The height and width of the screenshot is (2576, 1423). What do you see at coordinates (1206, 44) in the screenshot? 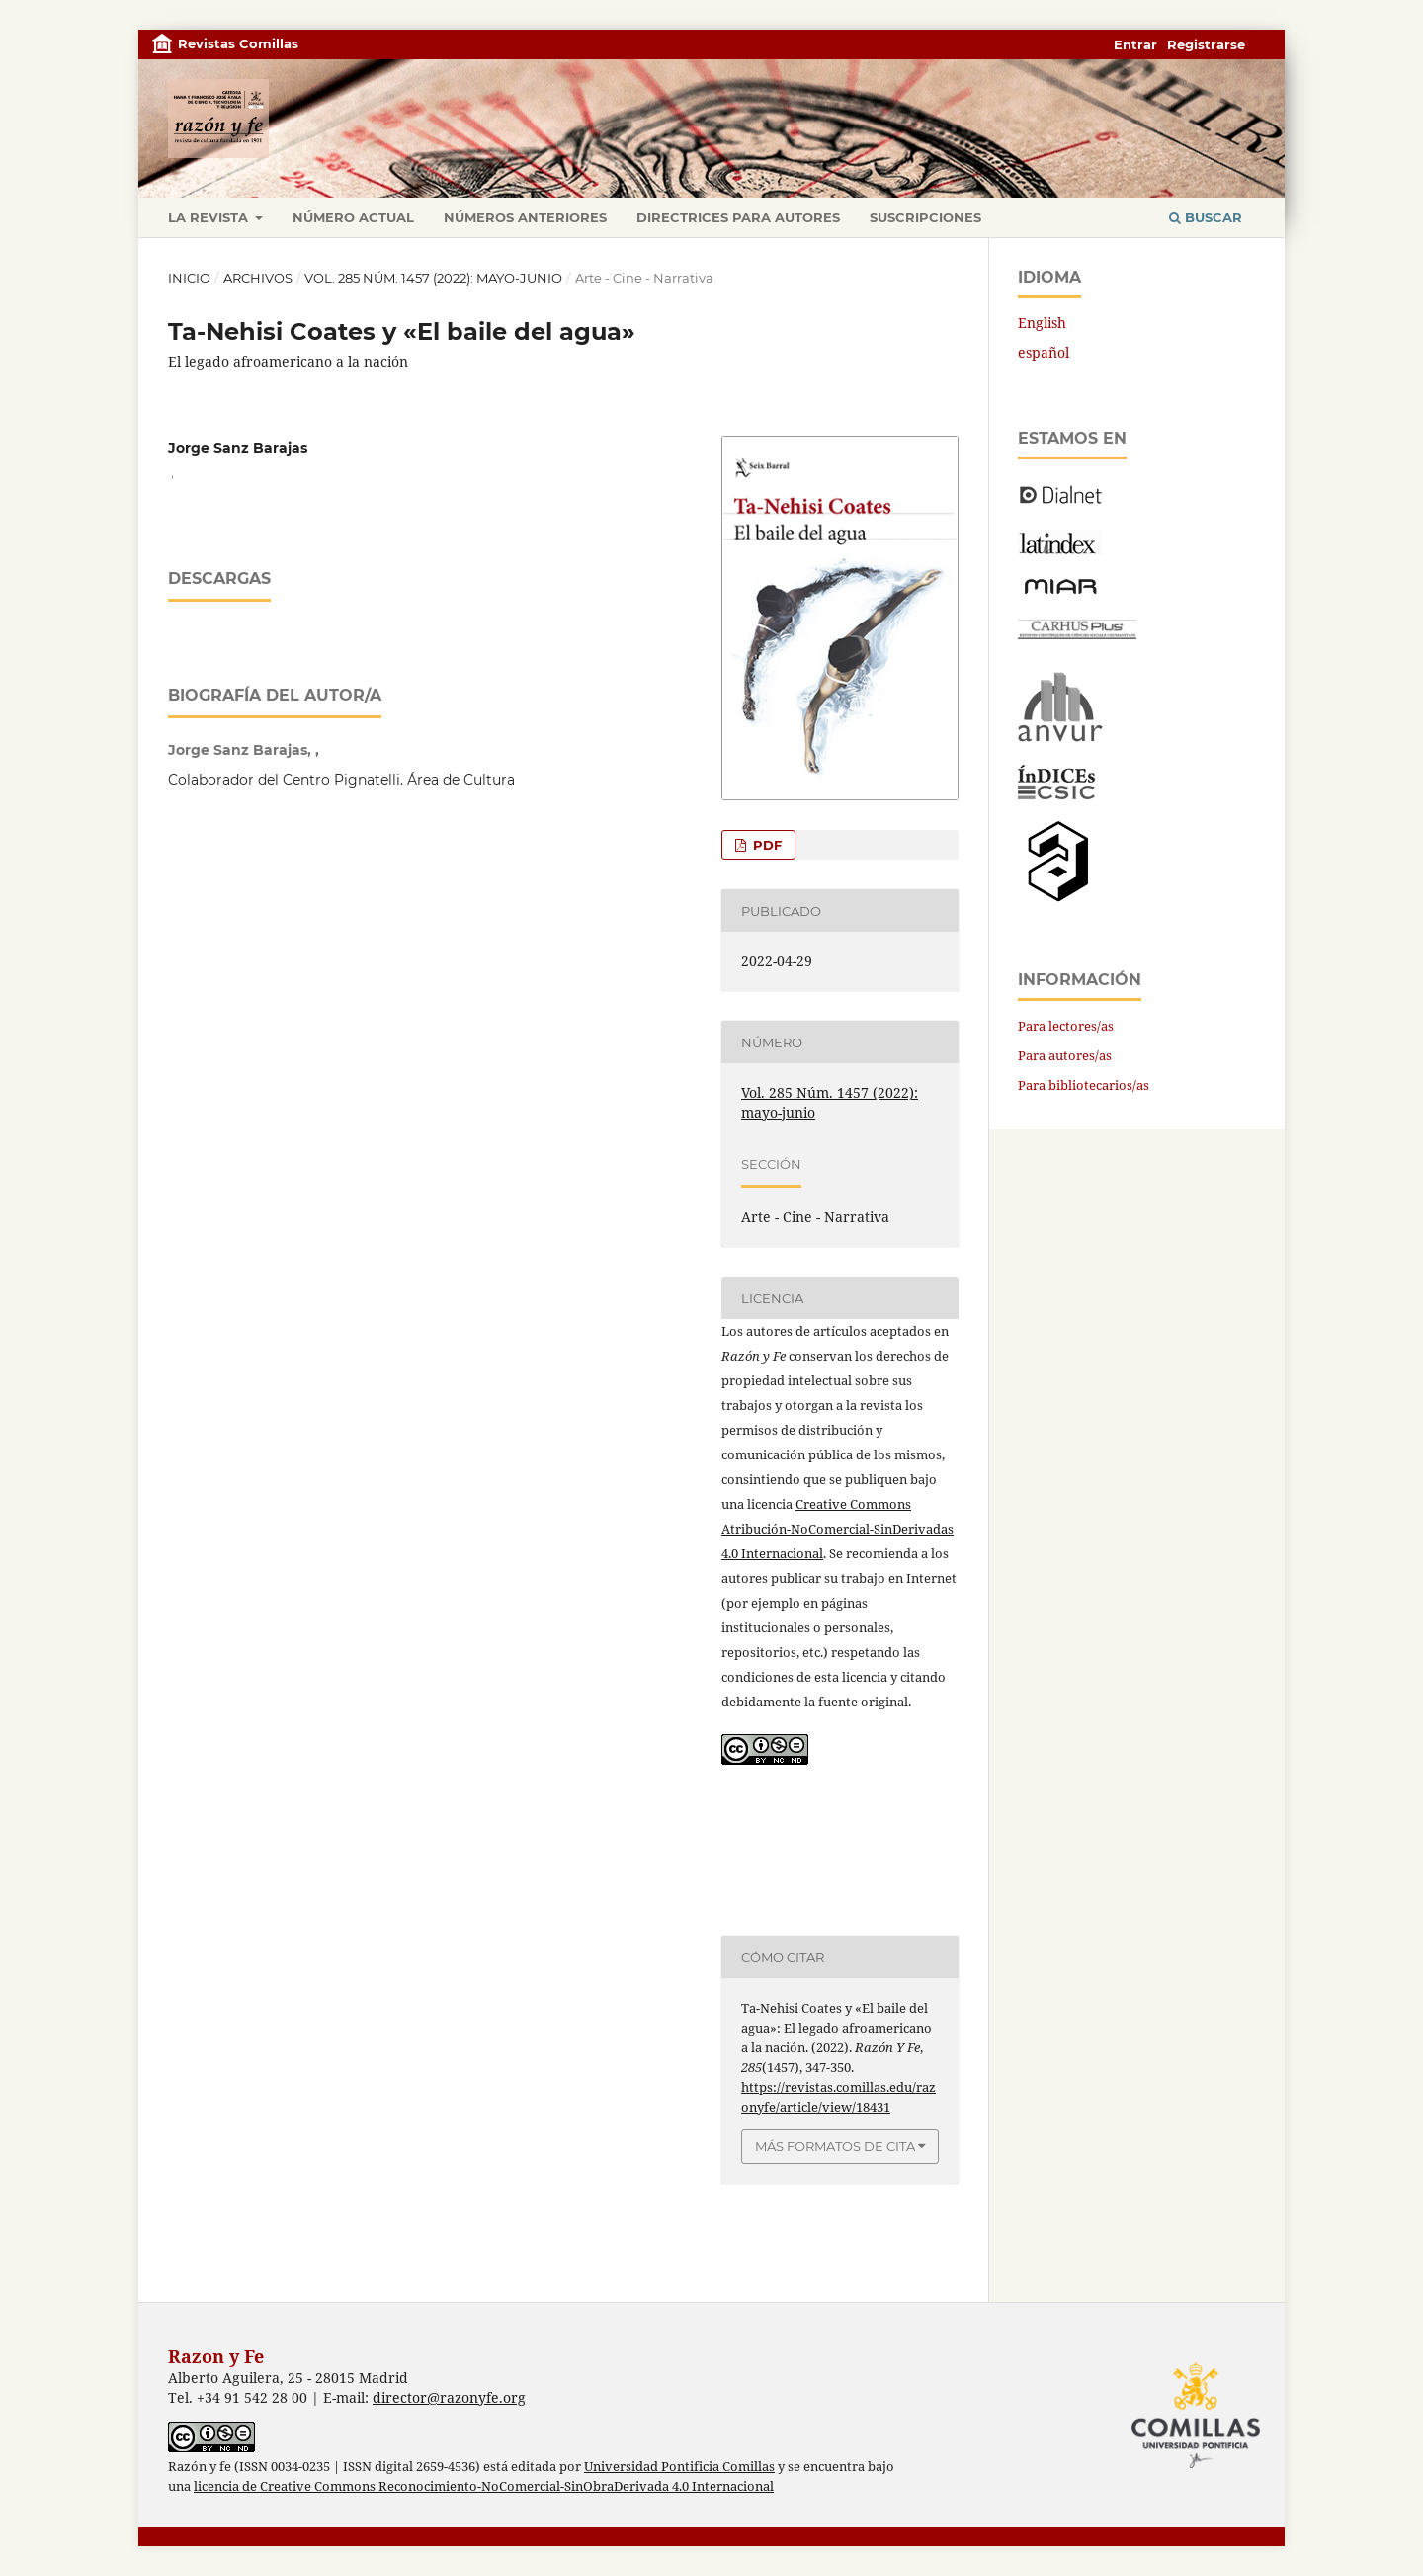
I see `Registrarse` at bounding box center [1206, 44].